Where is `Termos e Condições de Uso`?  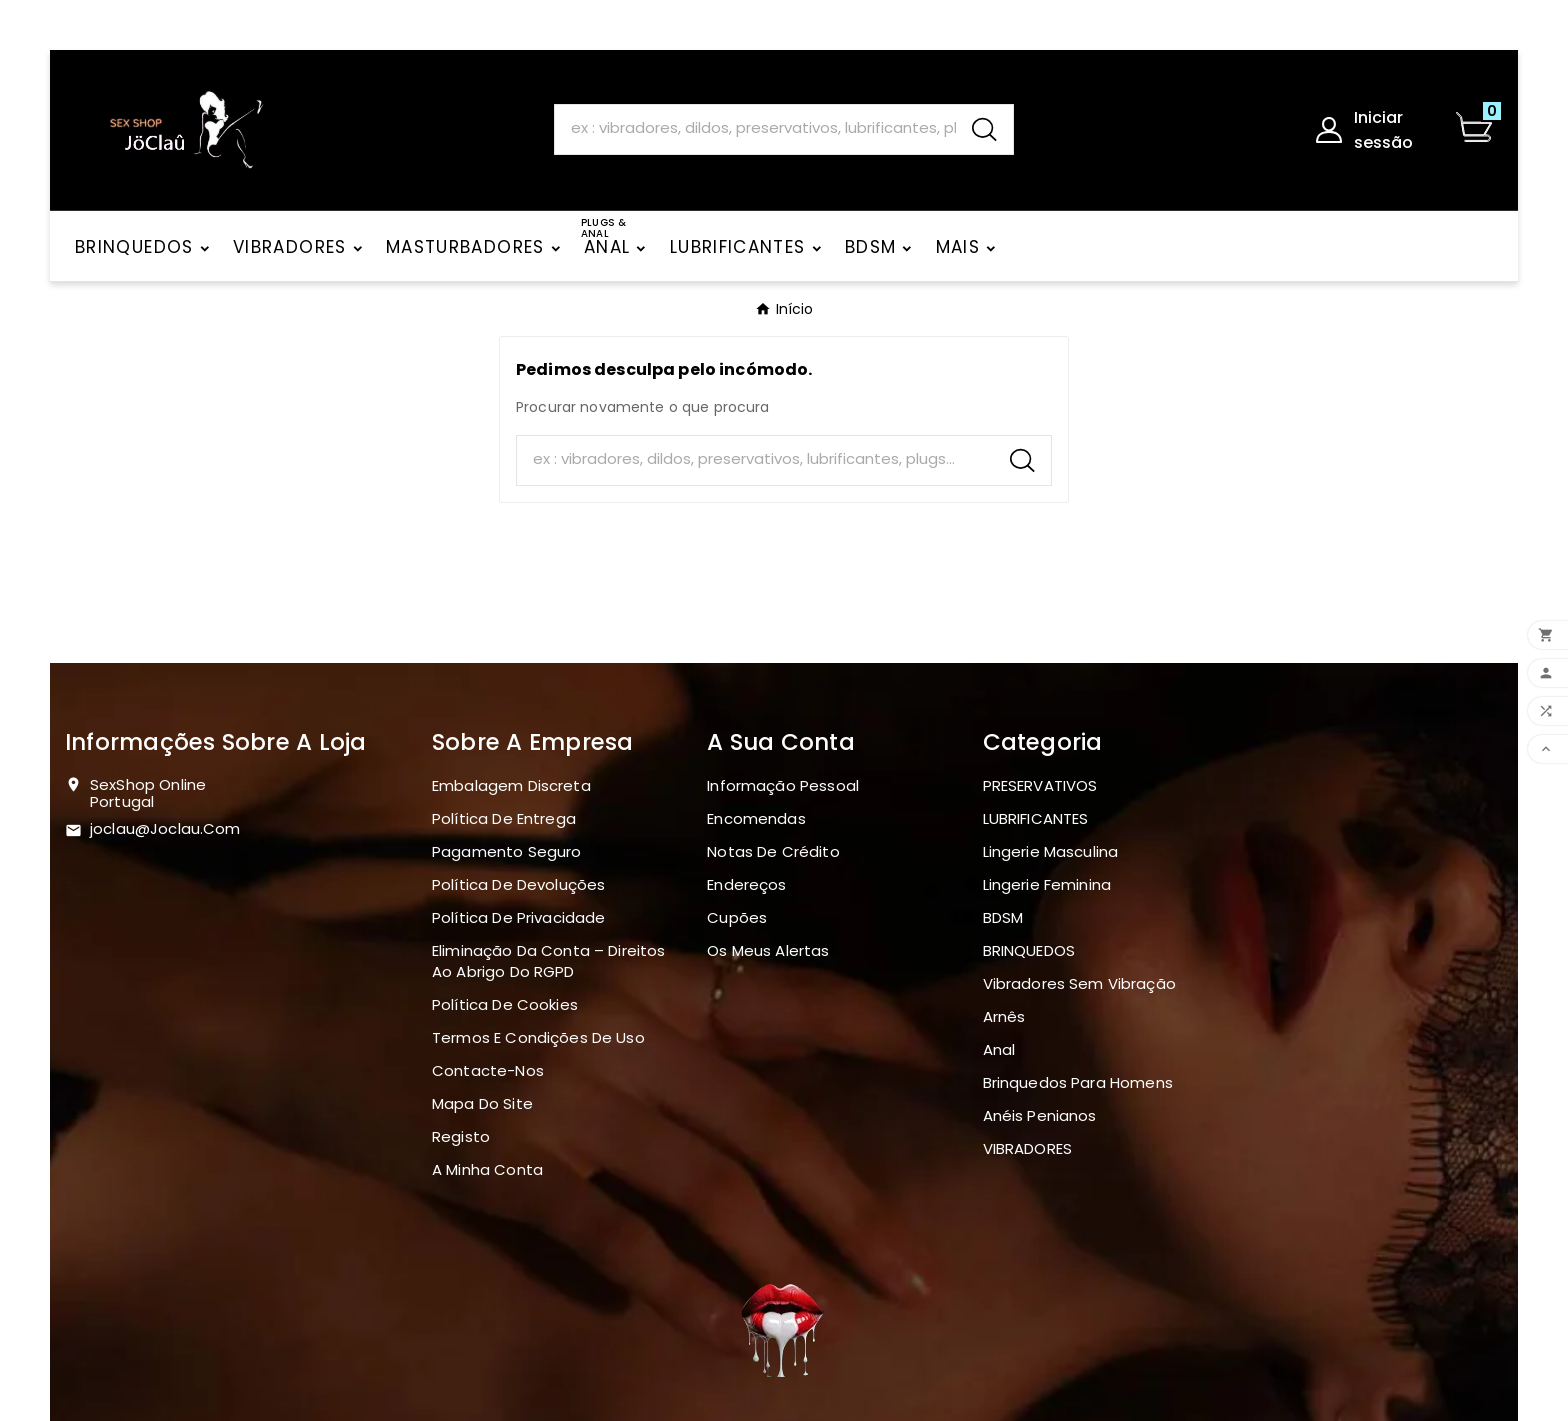
Termos e Condições de Uso is located at coordinates (538, 1037).